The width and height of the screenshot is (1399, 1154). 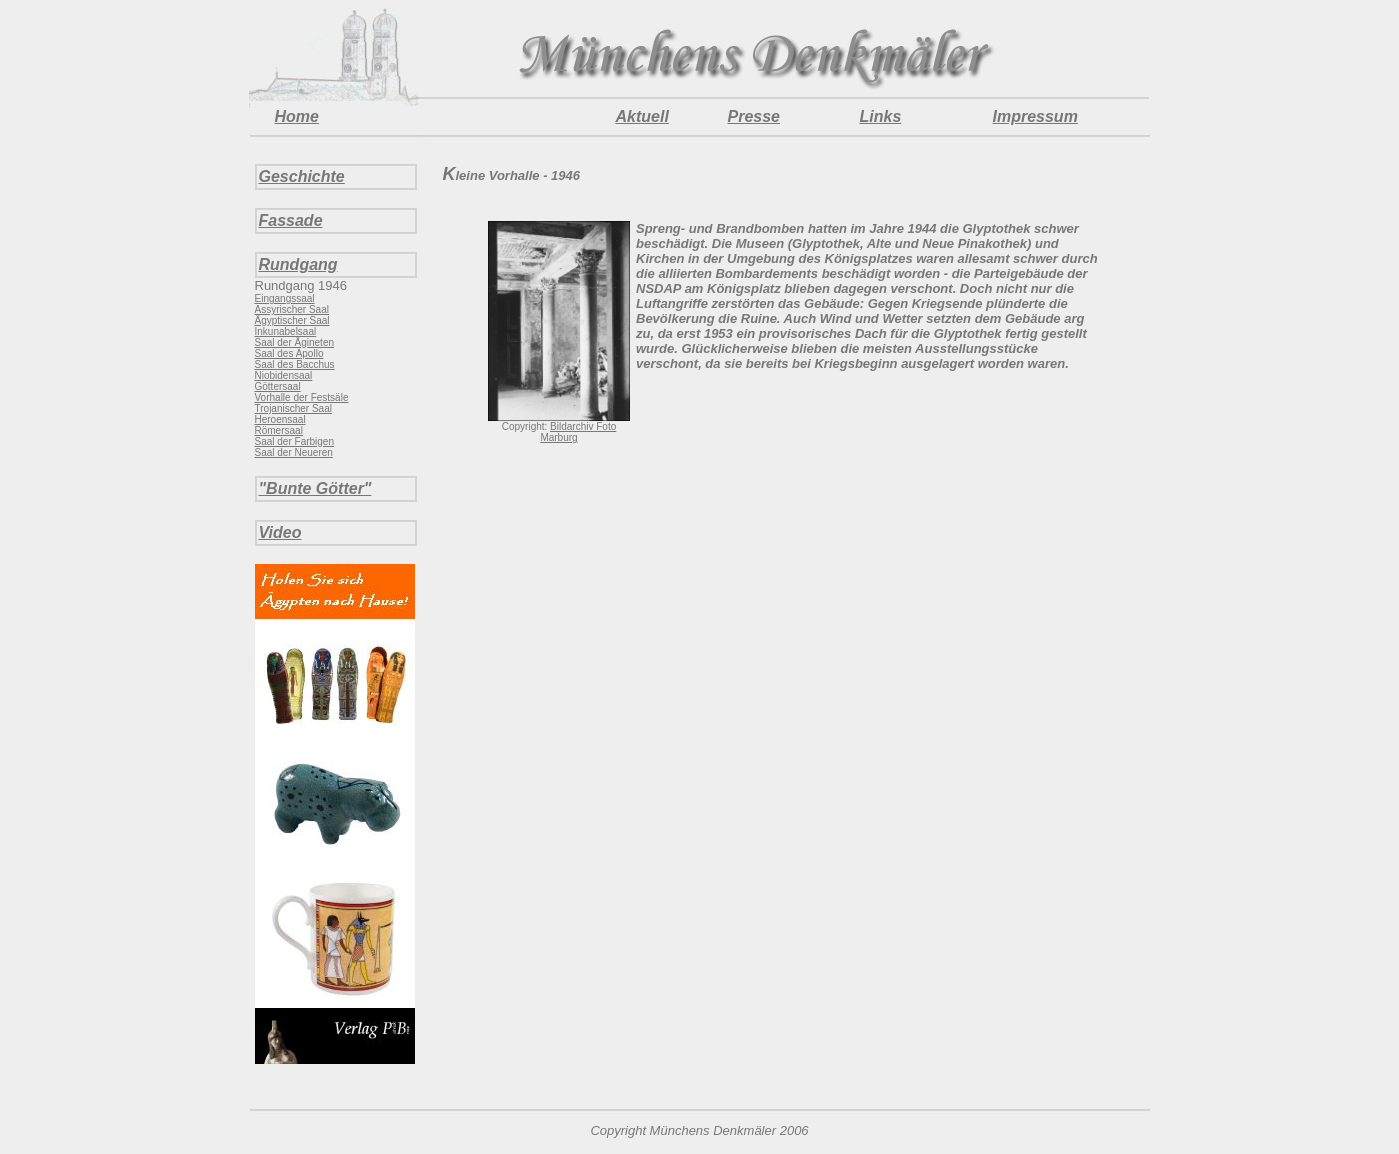 I want to click on Trojanischer Saal, so click(x=293, y=408).